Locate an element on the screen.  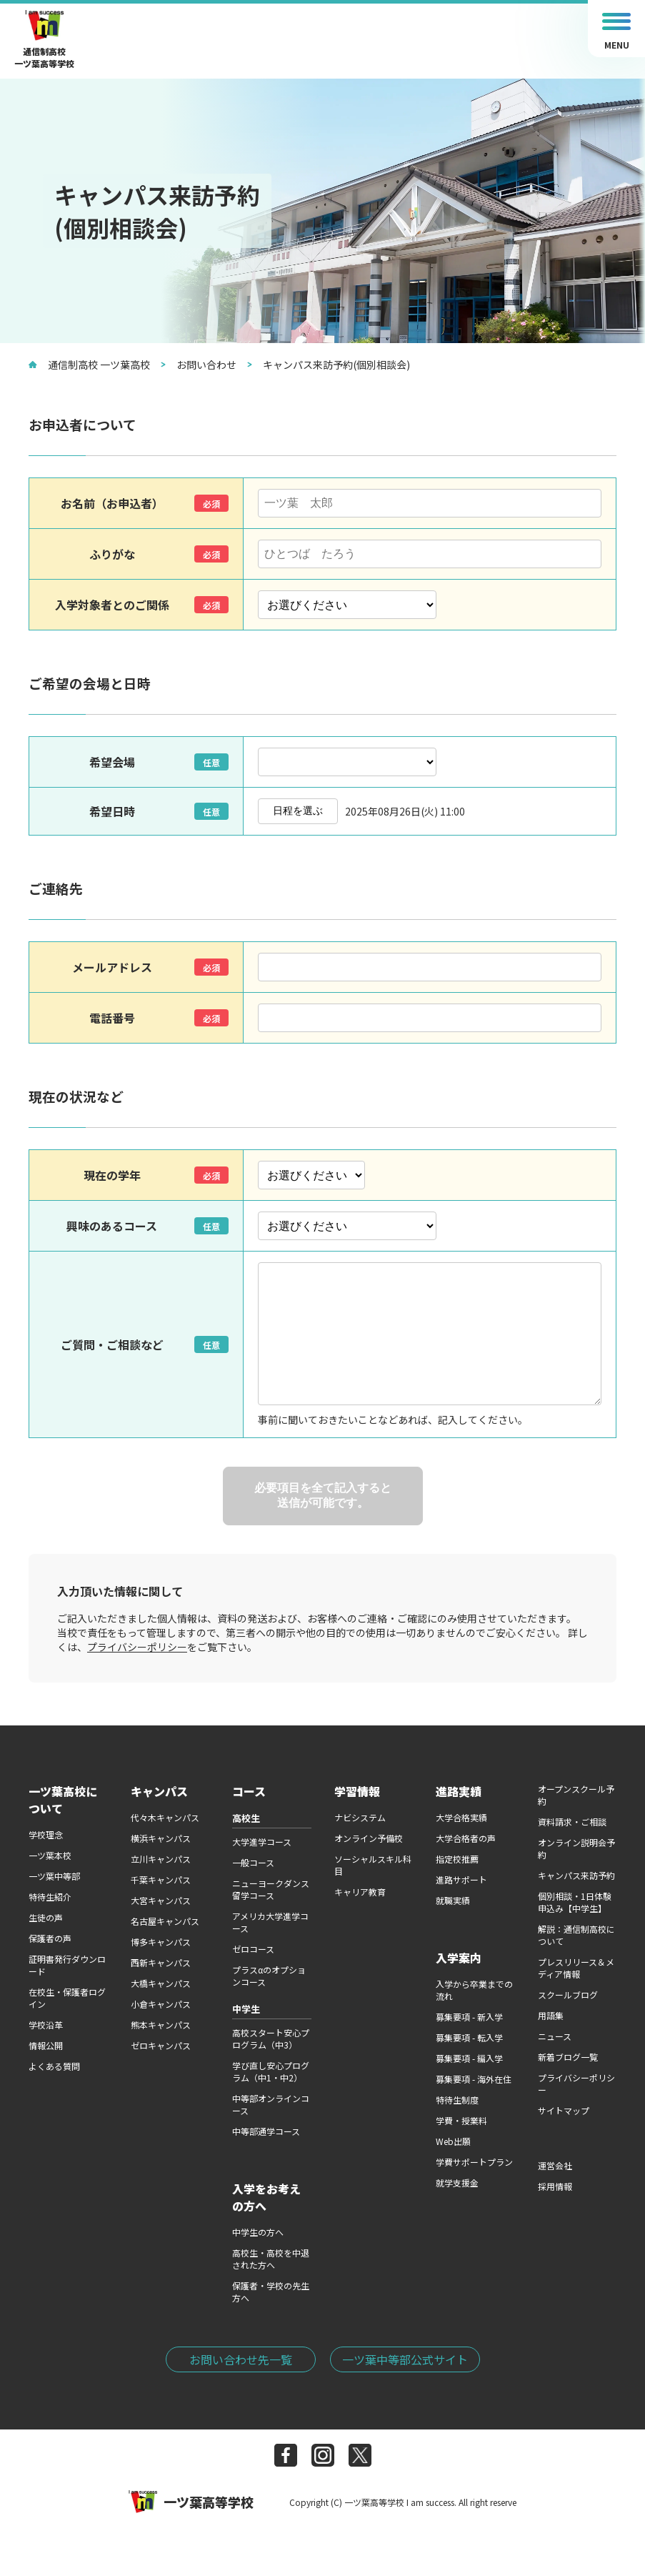
ゼロキャンパス is located at coordinates (161, 2045).